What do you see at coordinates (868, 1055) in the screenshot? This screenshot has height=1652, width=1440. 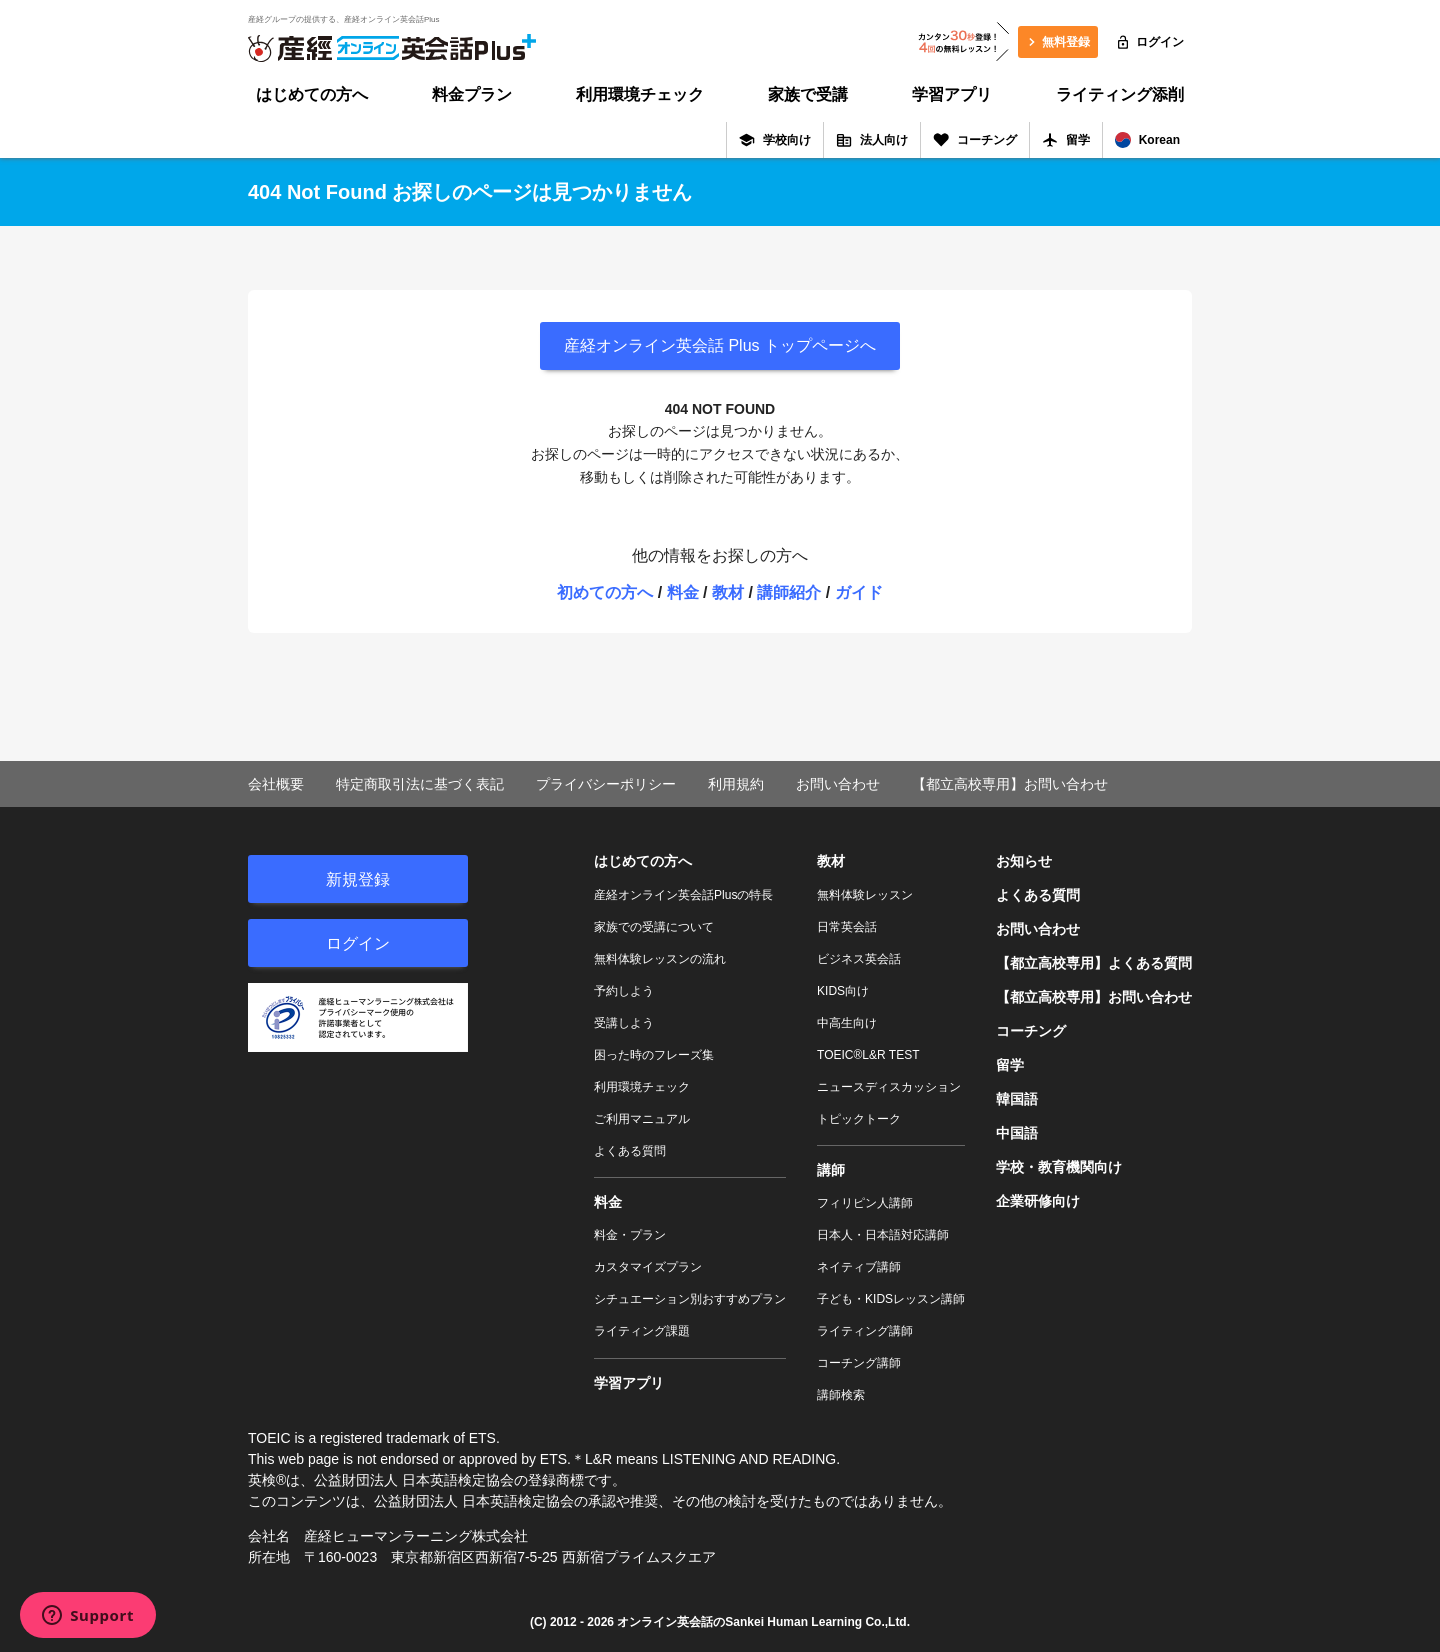 I see `TOEIC®L&R TEST` at bounding box center [868, 1055].